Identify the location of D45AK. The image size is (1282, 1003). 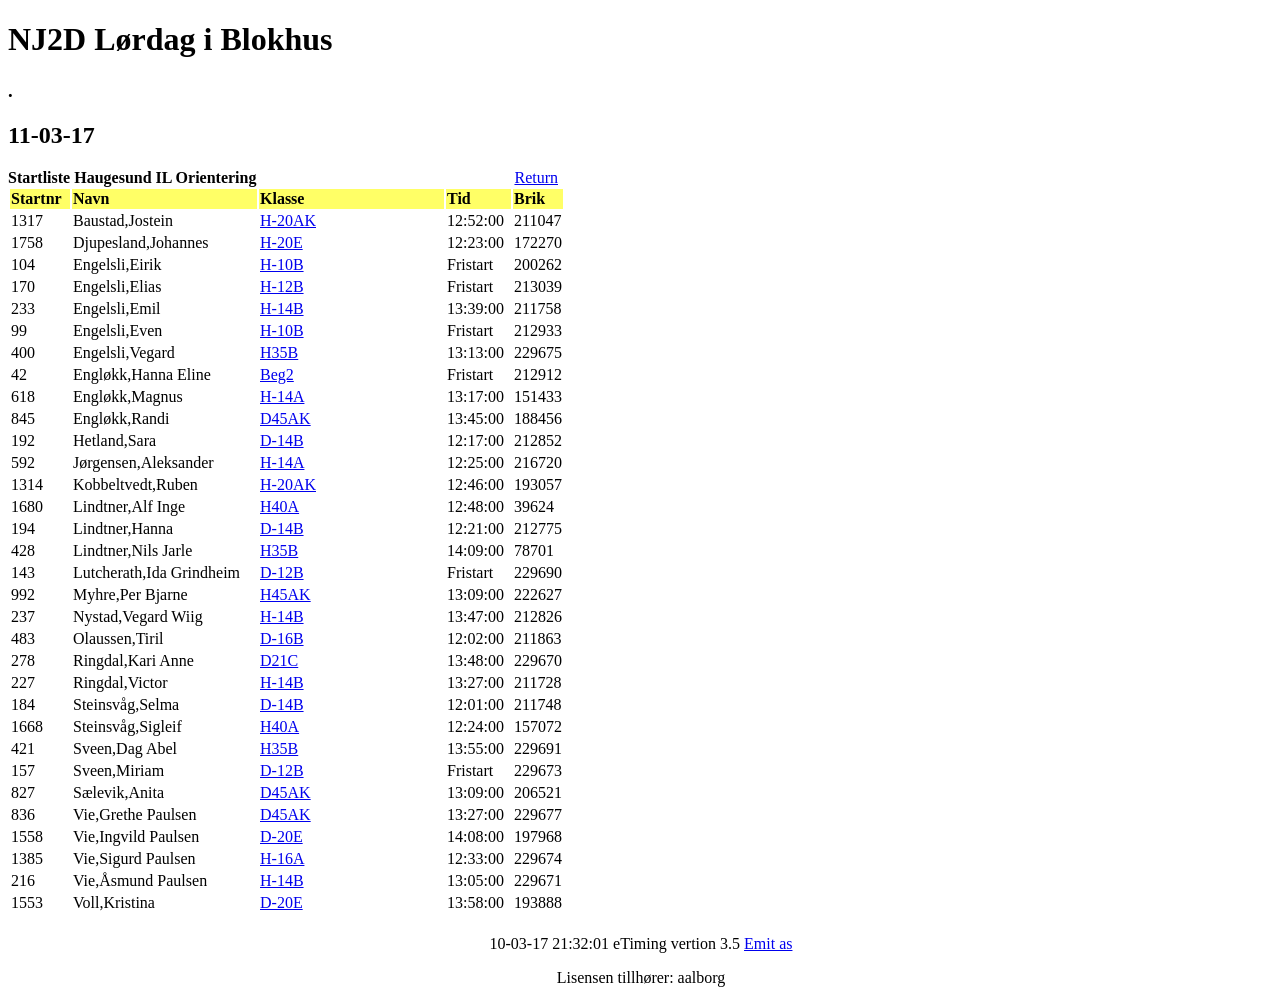
(285, 418).